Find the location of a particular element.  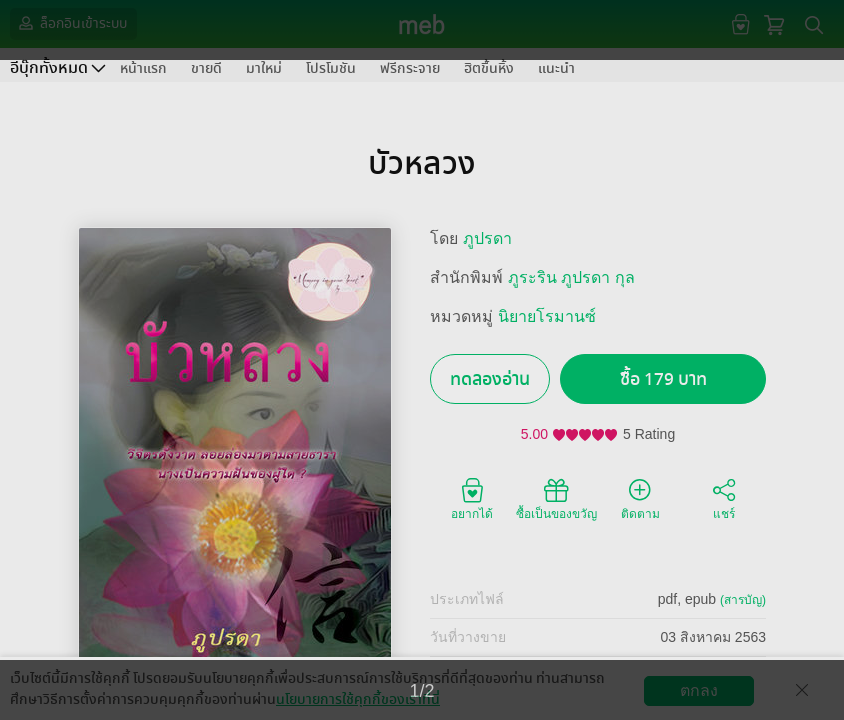

ซื้อ 179 บาท is located at coordinates (663, 379).